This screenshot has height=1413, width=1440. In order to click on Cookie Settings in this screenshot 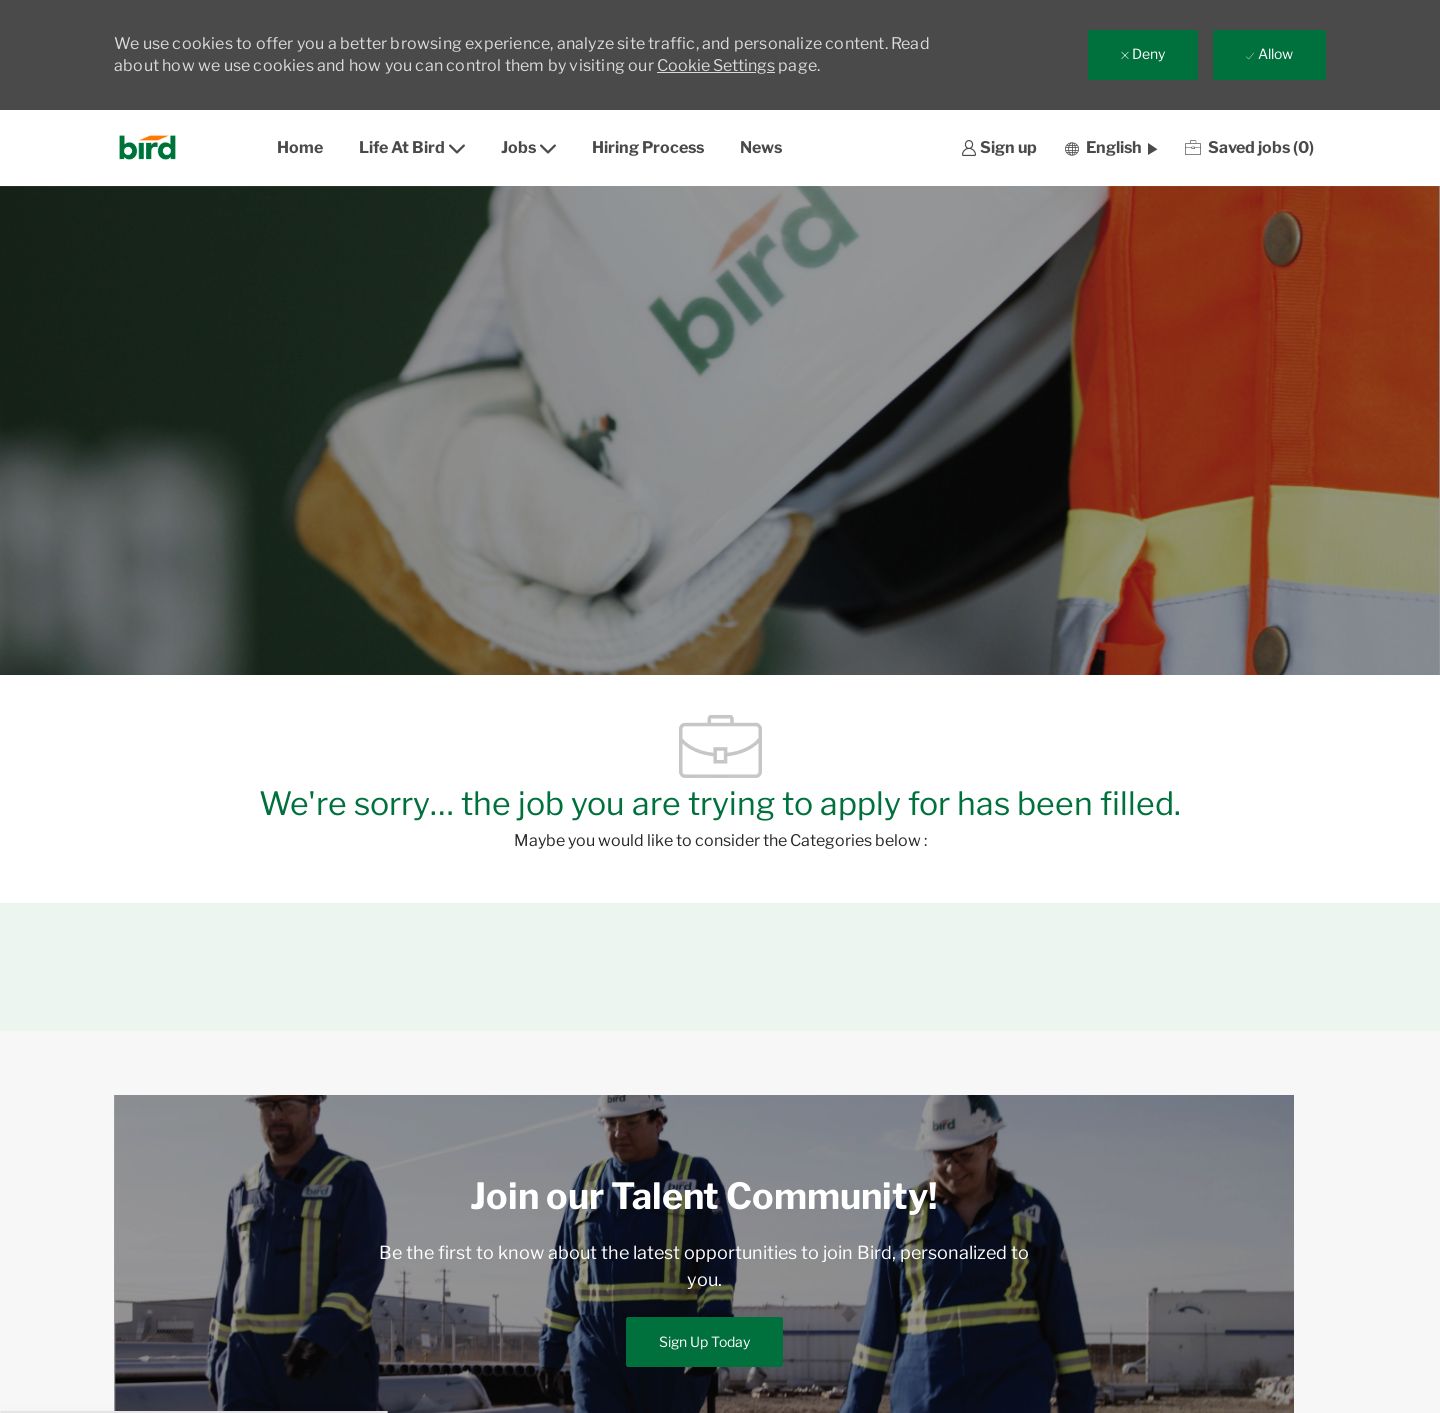, I will do `click(716, 65)`.